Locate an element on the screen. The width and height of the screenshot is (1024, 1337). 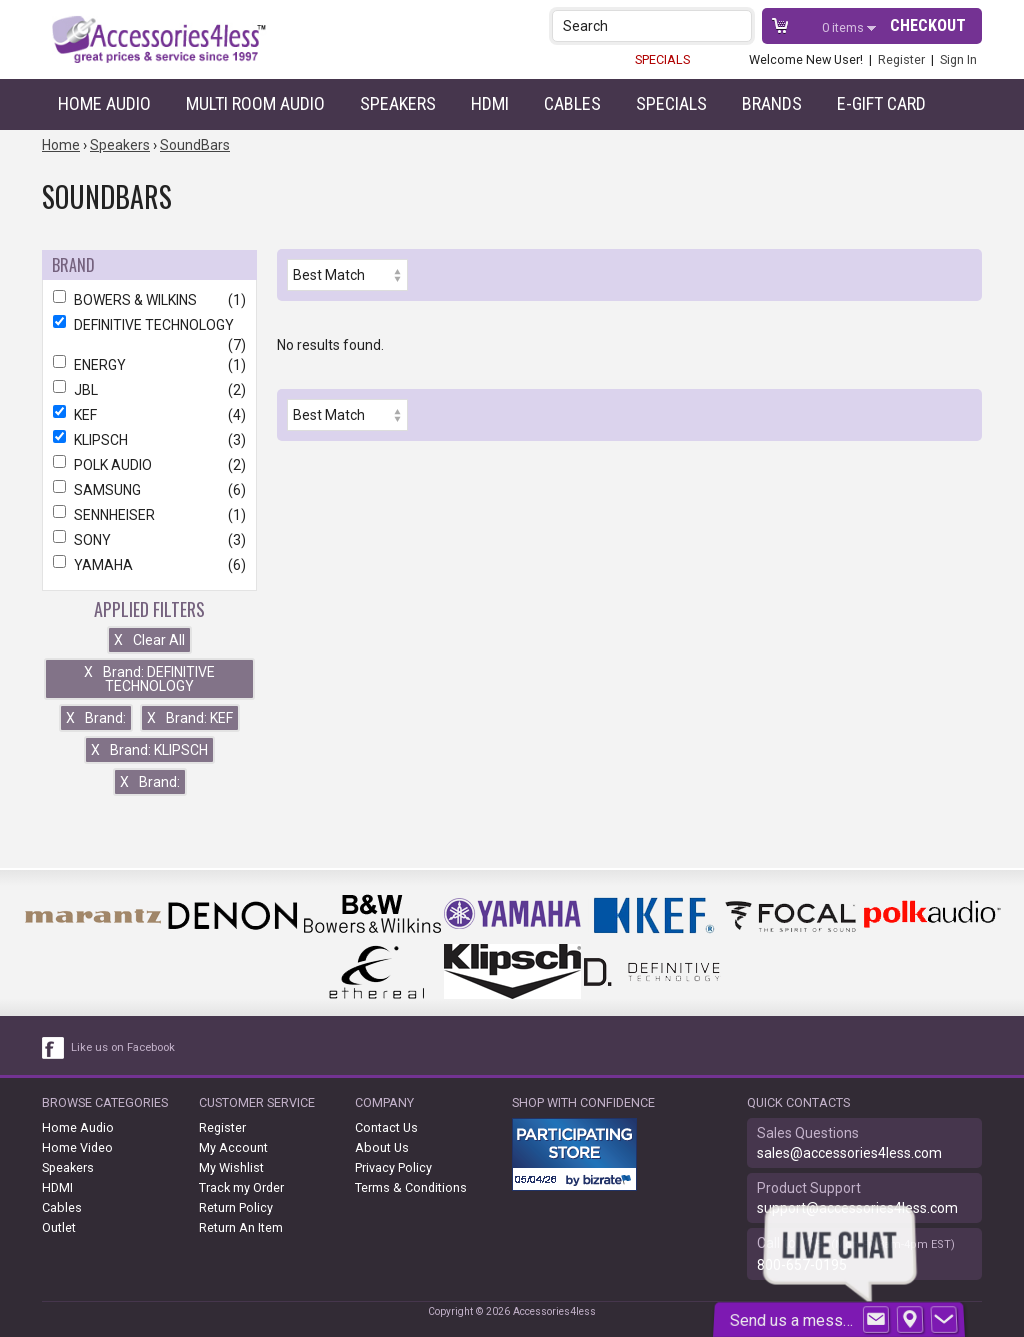
[facebook like link] is located at coordinates (54, 1048).